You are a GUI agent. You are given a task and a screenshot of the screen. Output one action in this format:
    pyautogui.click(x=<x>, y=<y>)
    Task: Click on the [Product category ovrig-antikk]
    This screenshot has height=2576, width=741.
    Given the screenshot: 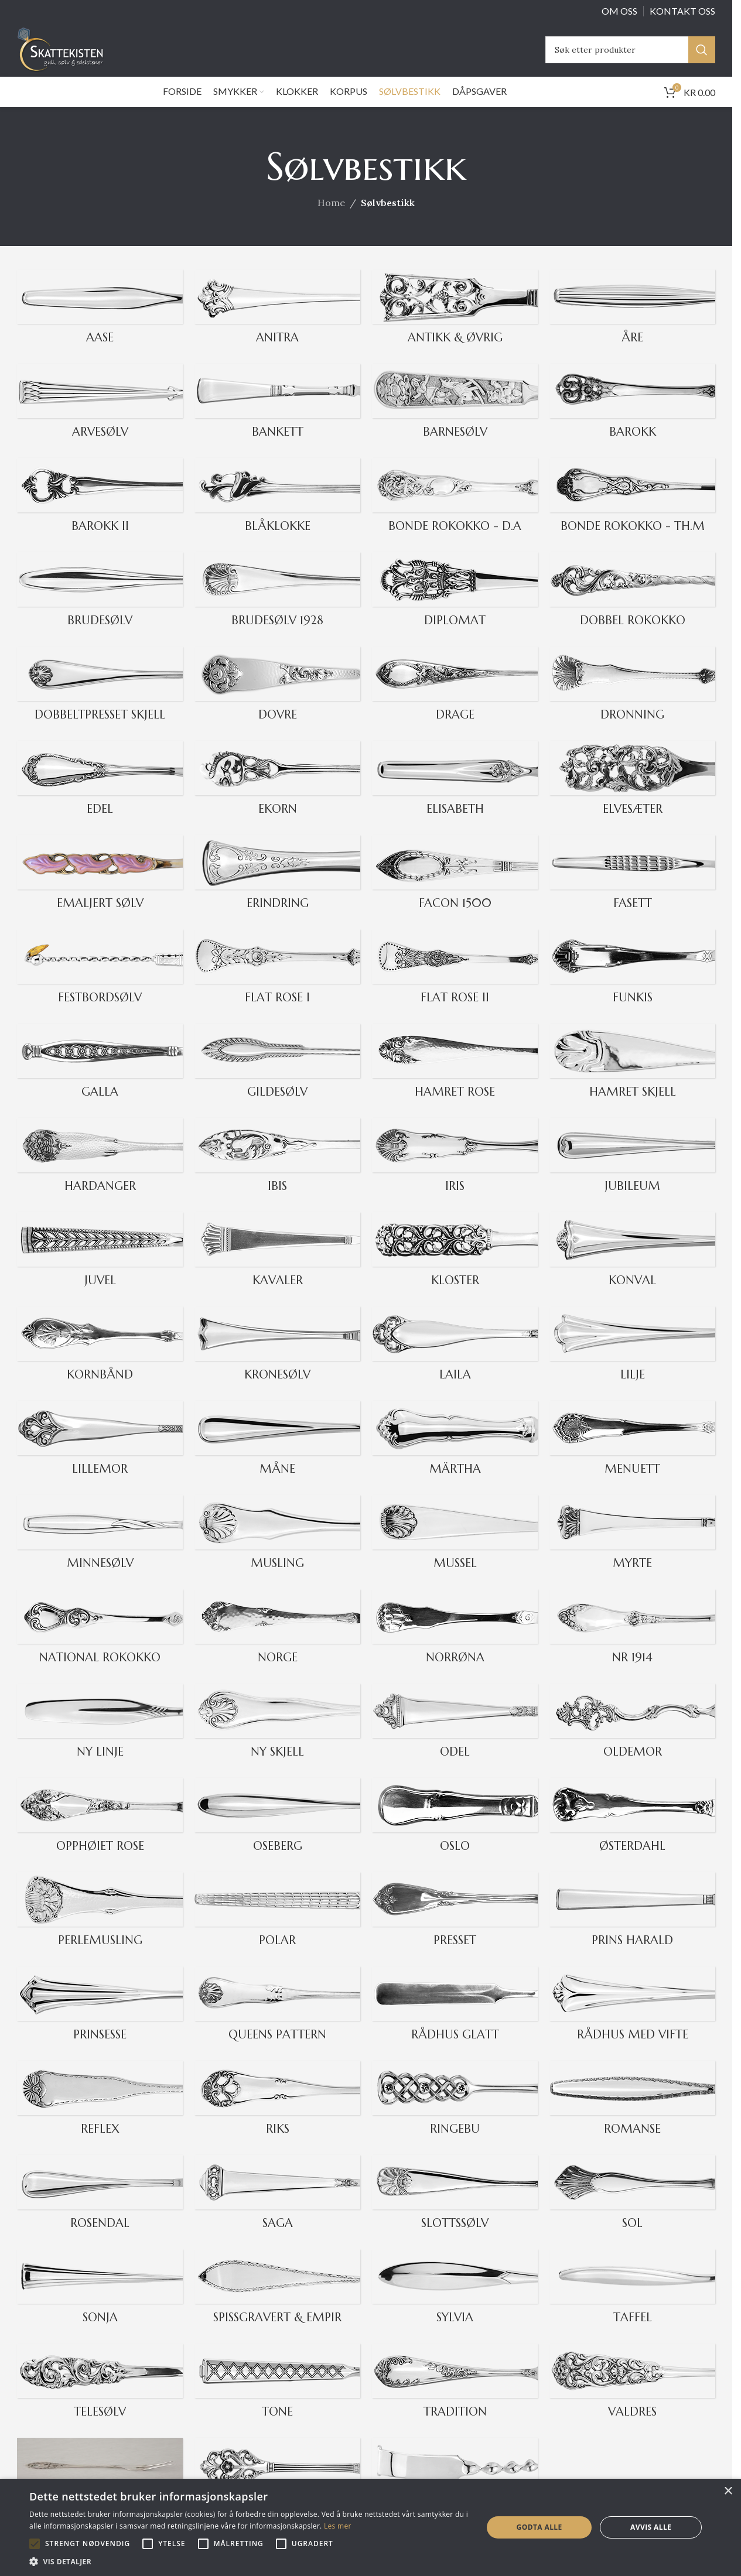 What is the action you would take?
    pyautogui.click(x=455, y=325)
    